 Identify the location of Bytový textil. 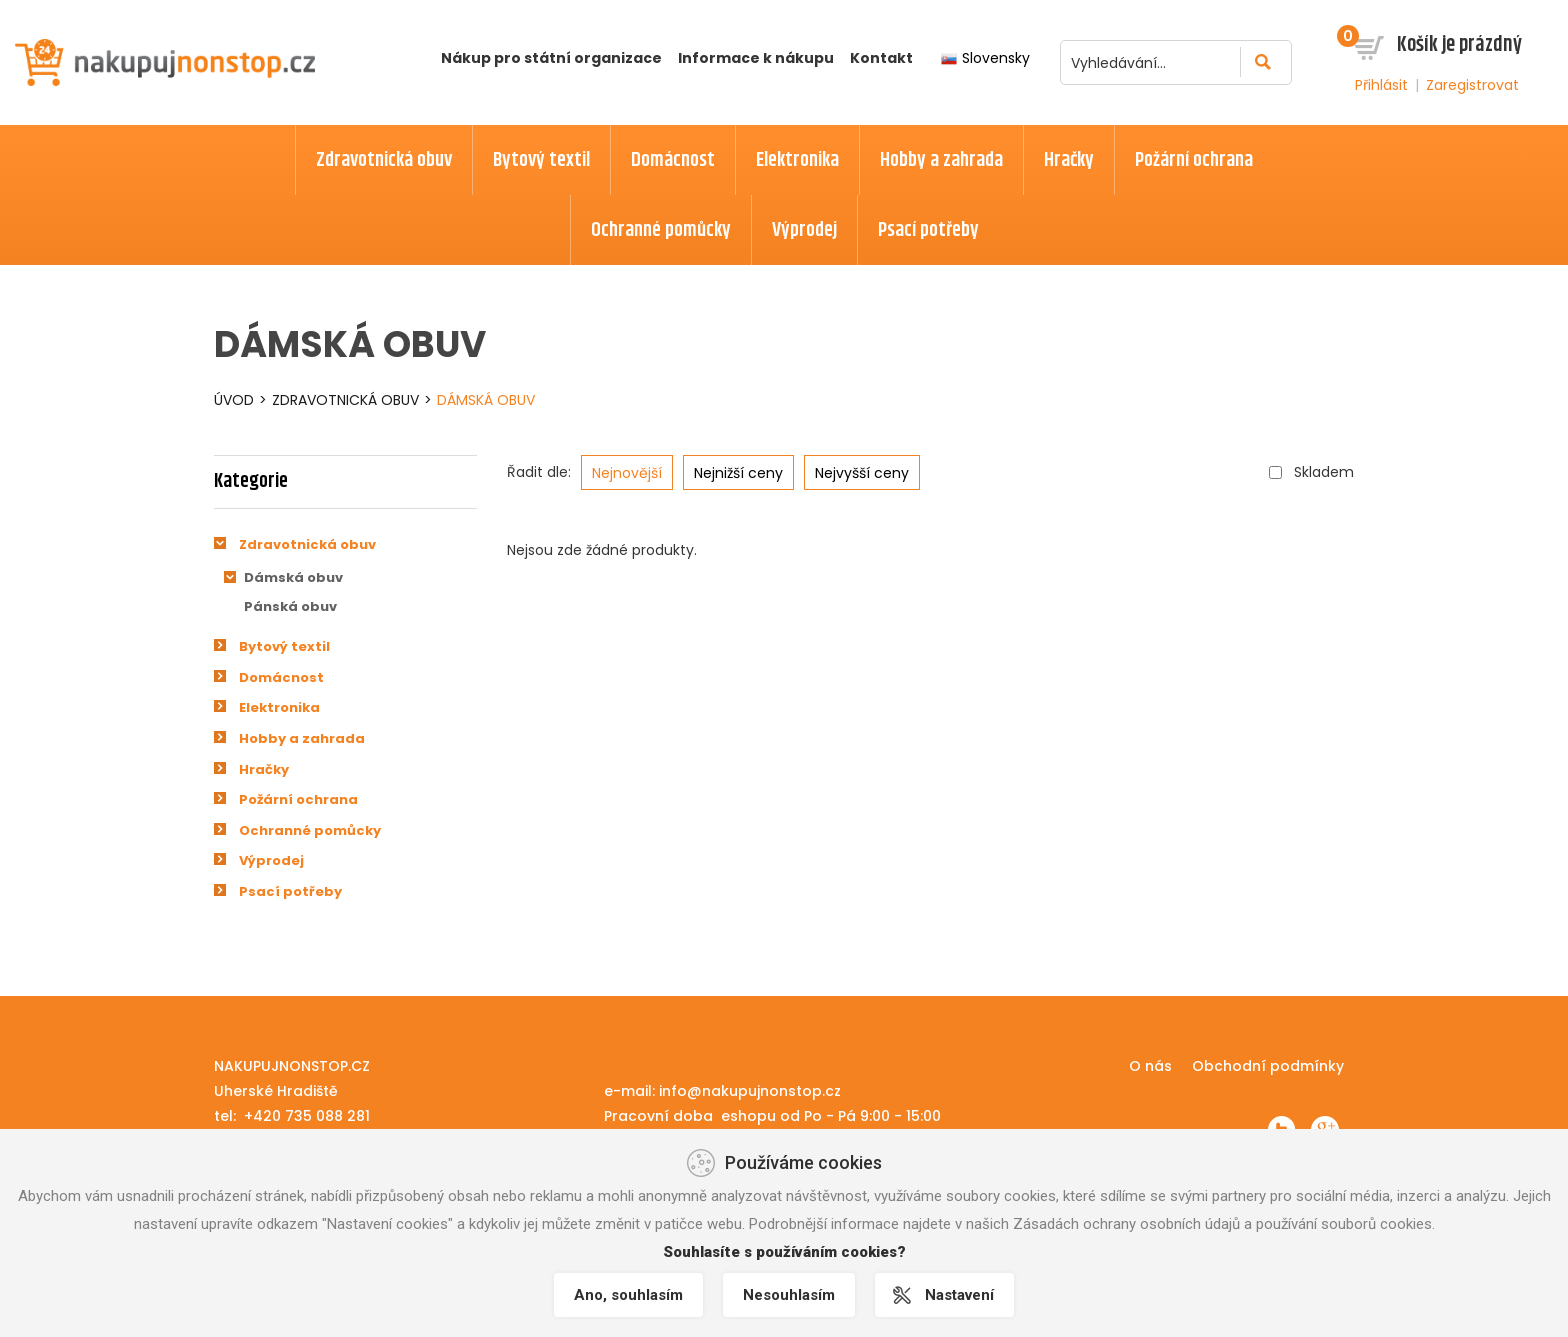
(284, 646).